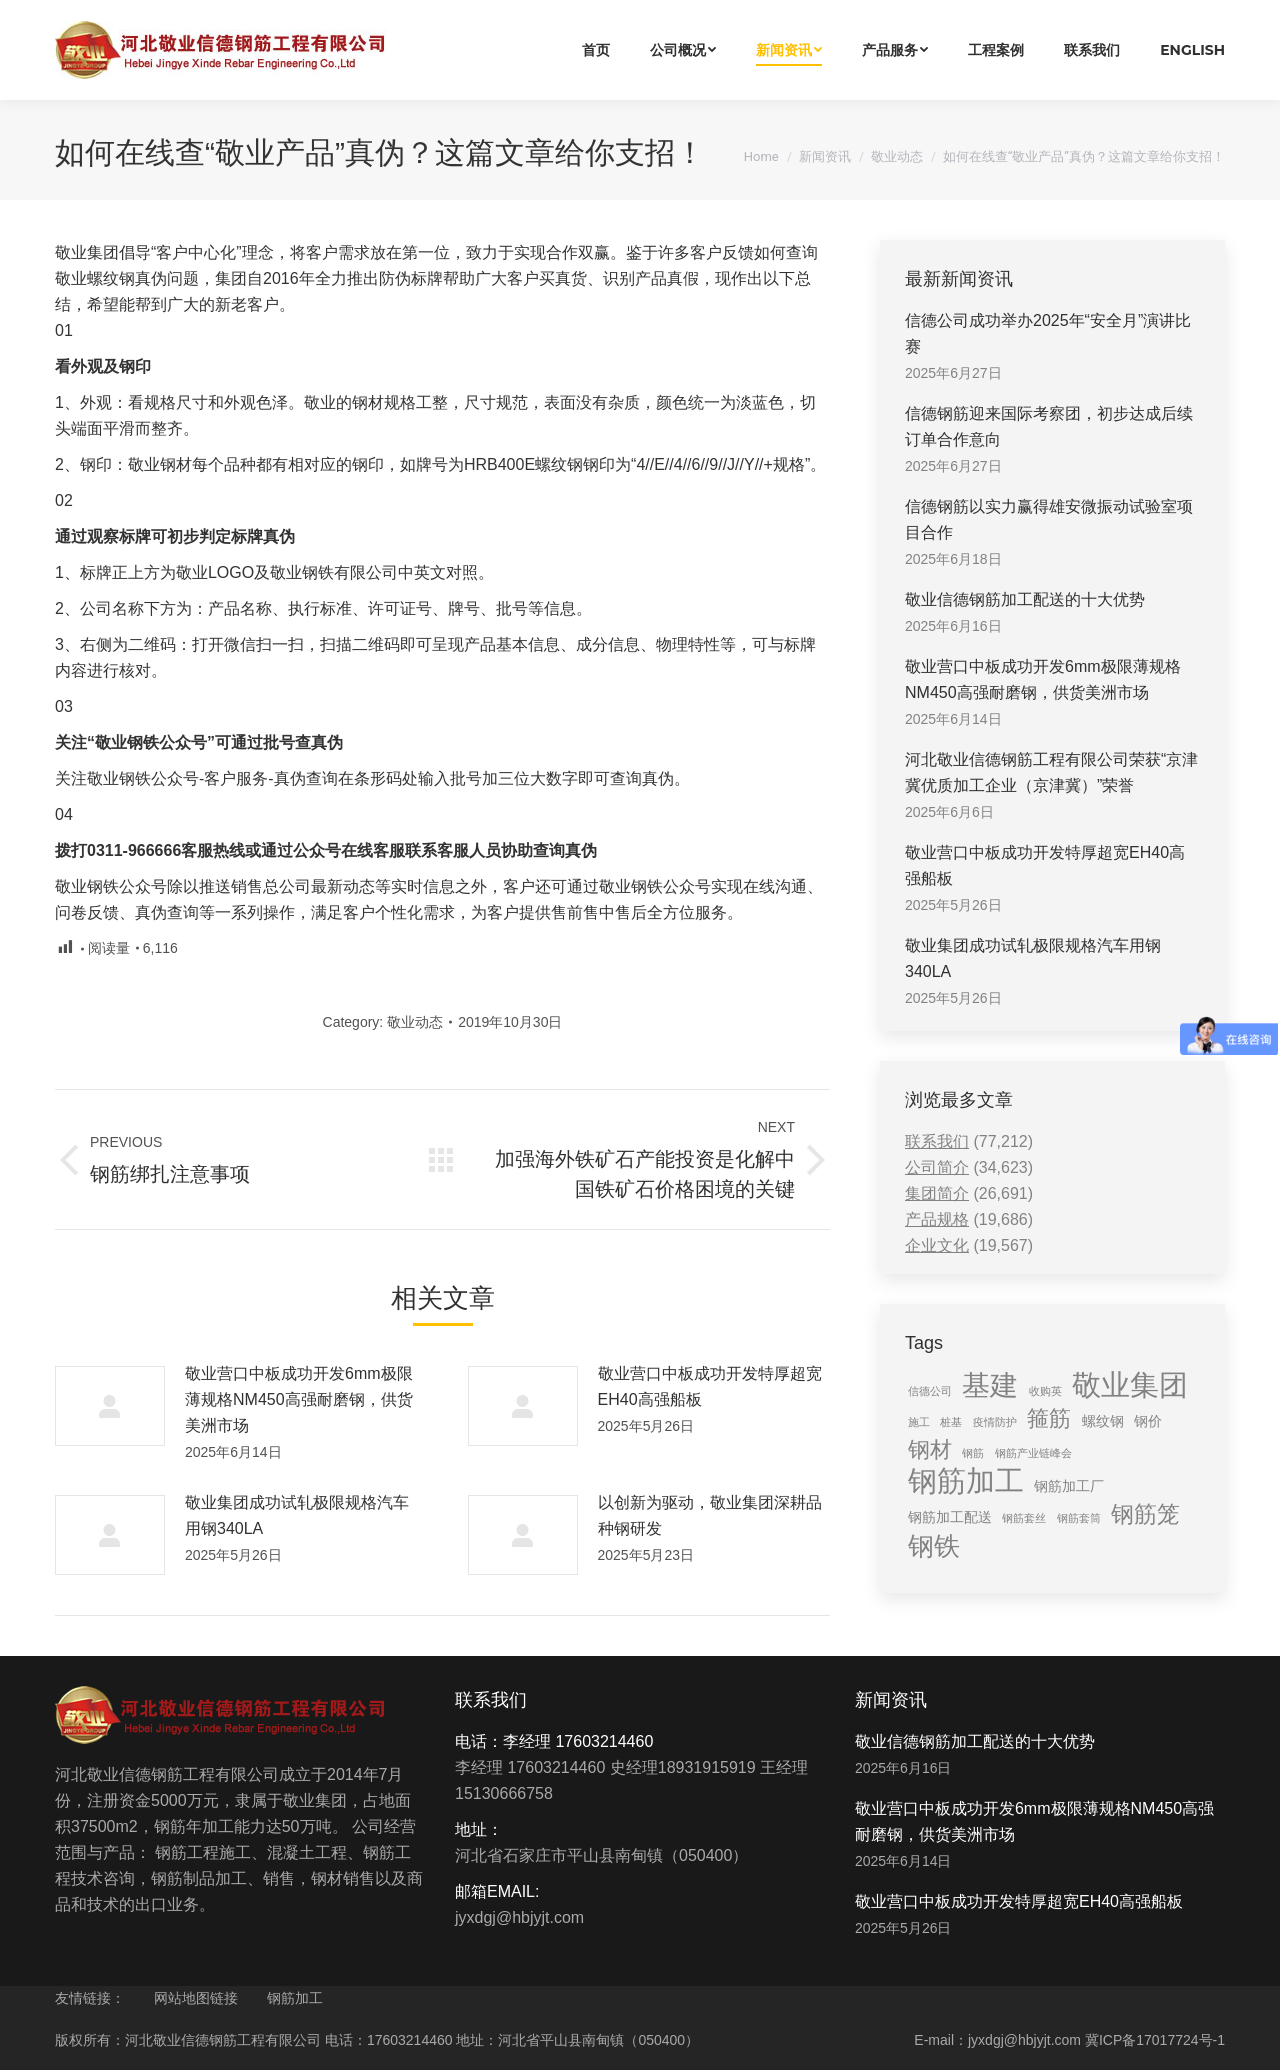  Describe the element at coordinates (1103, 1421) in the screenshot. I see `螺纹钢 [螺纹钢 (2 items)]` at that location.